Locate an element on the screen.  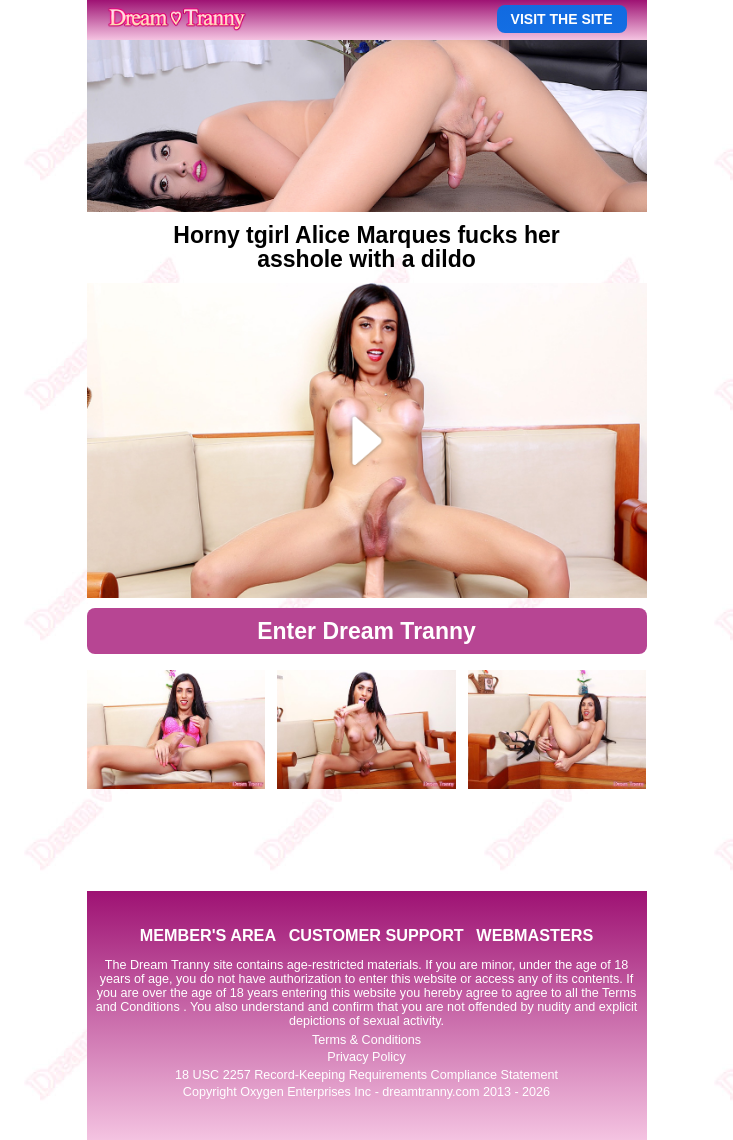
WEBMASTERS is located at coordinates (534, 935).